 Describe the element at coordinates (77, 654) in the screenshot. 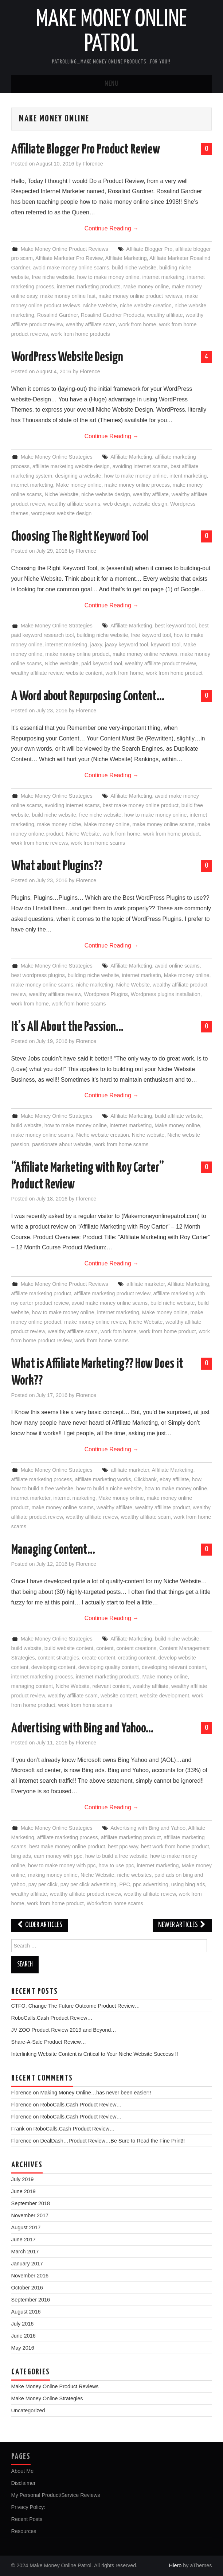

I see `make money online product` at that location.